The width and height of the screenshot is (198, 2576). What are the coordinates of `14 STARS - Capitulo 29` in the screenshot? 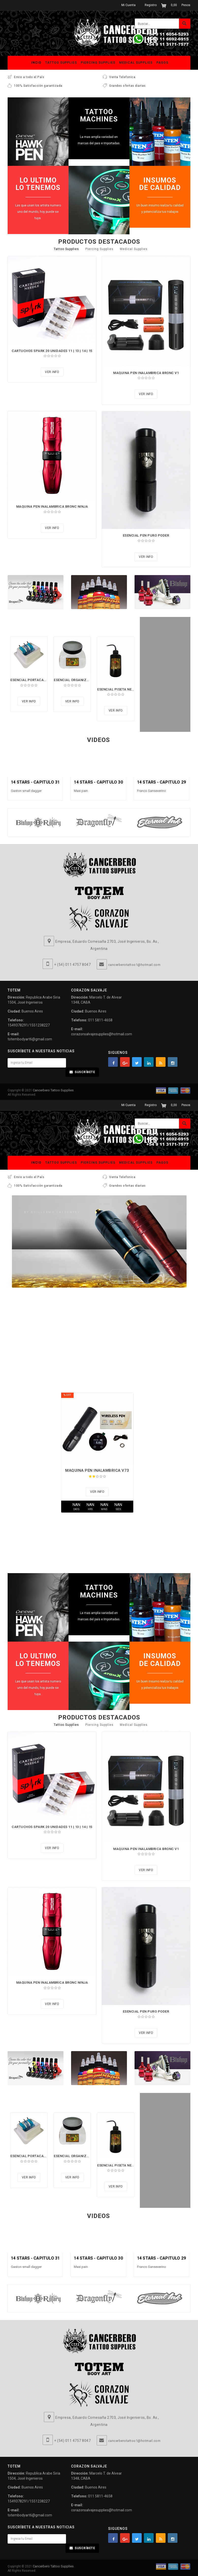 It's located at (161, 782).